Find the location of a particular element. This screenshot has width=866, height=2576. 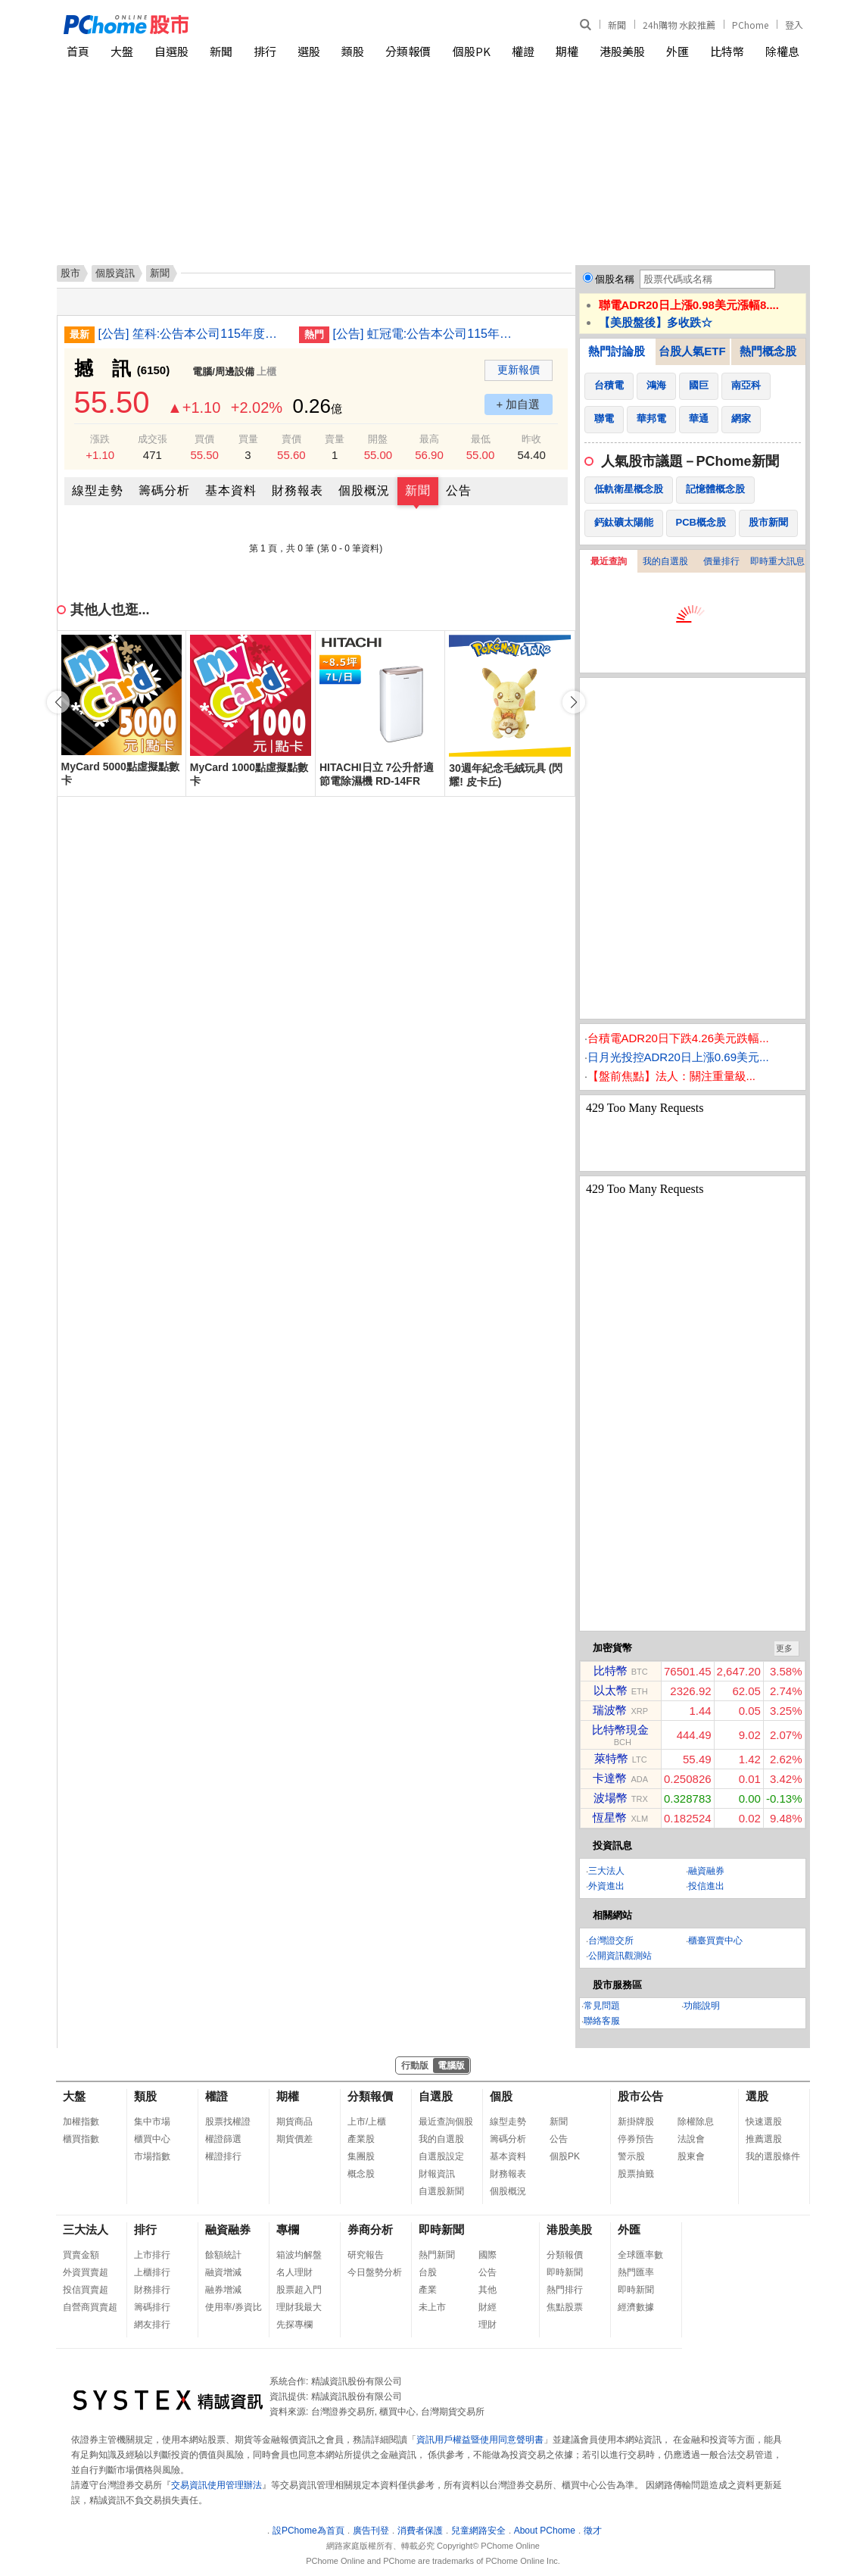

網友排行 is located at coordinates (152, 2324).